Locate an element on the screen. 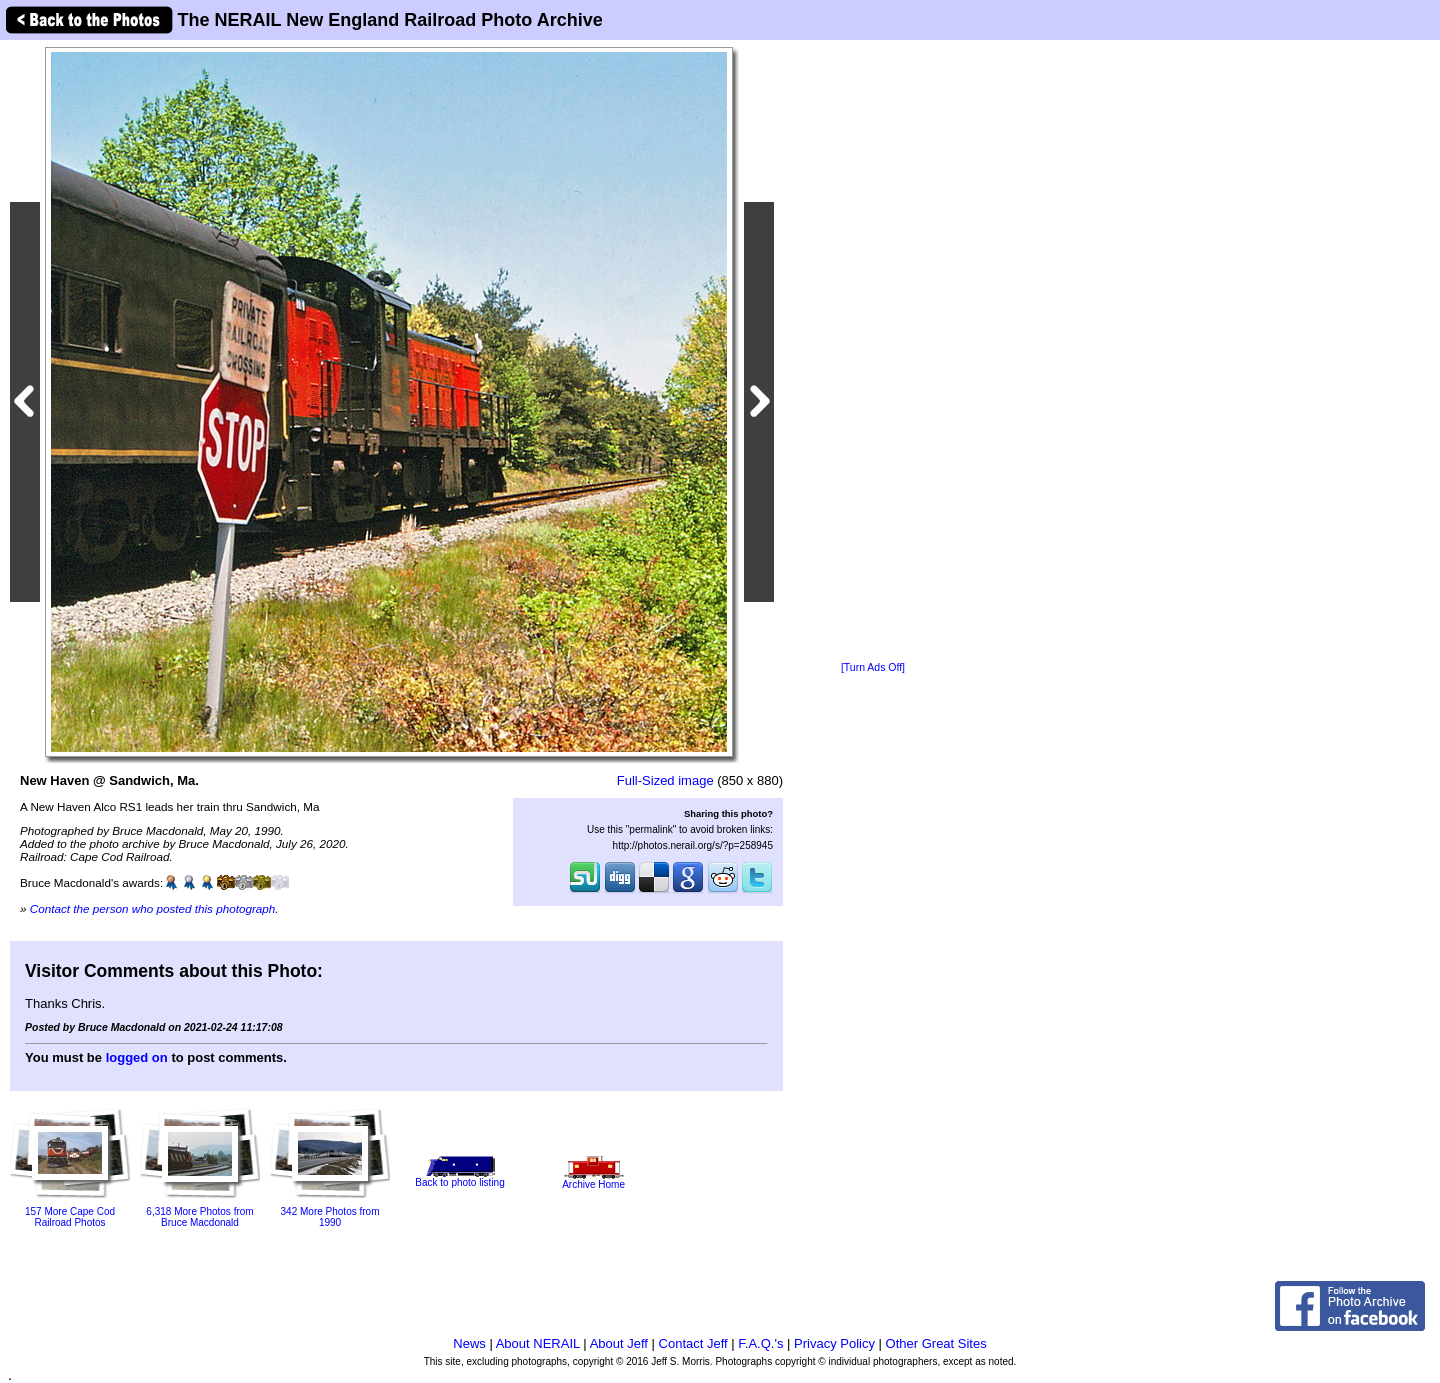 Image resolution: width=1440 pixels, height=1383 pixels. logged on is located at coordinates (137, 1057).